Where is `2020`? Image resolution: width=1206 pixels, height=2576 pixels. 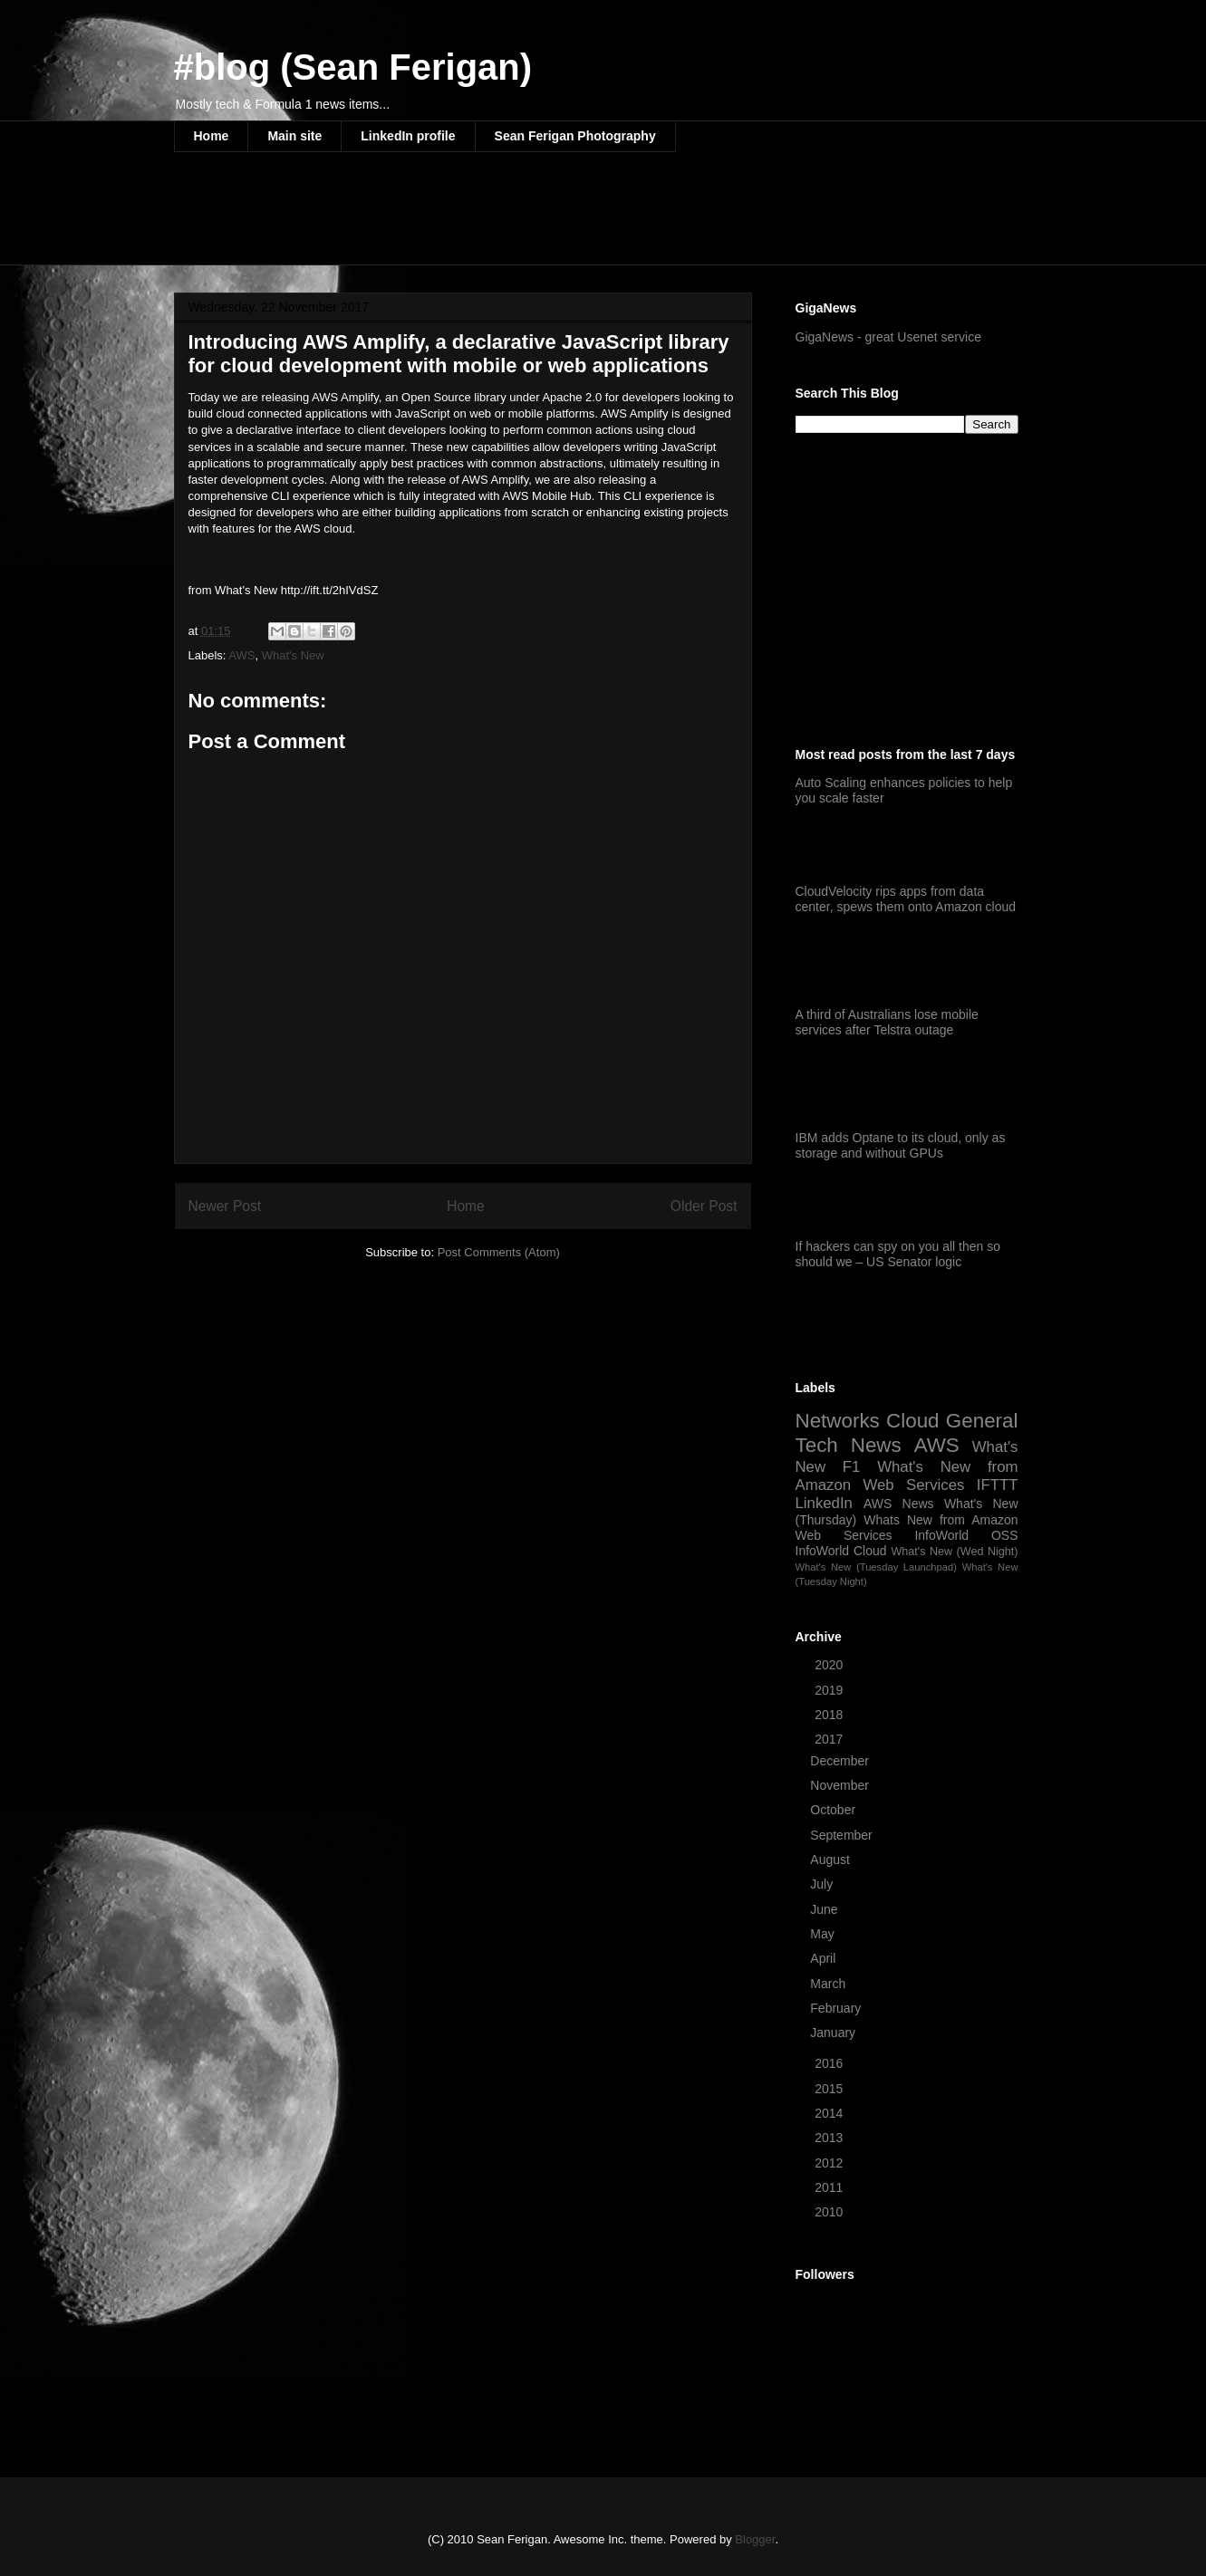 2020 is located at coordinates (830, 1665).